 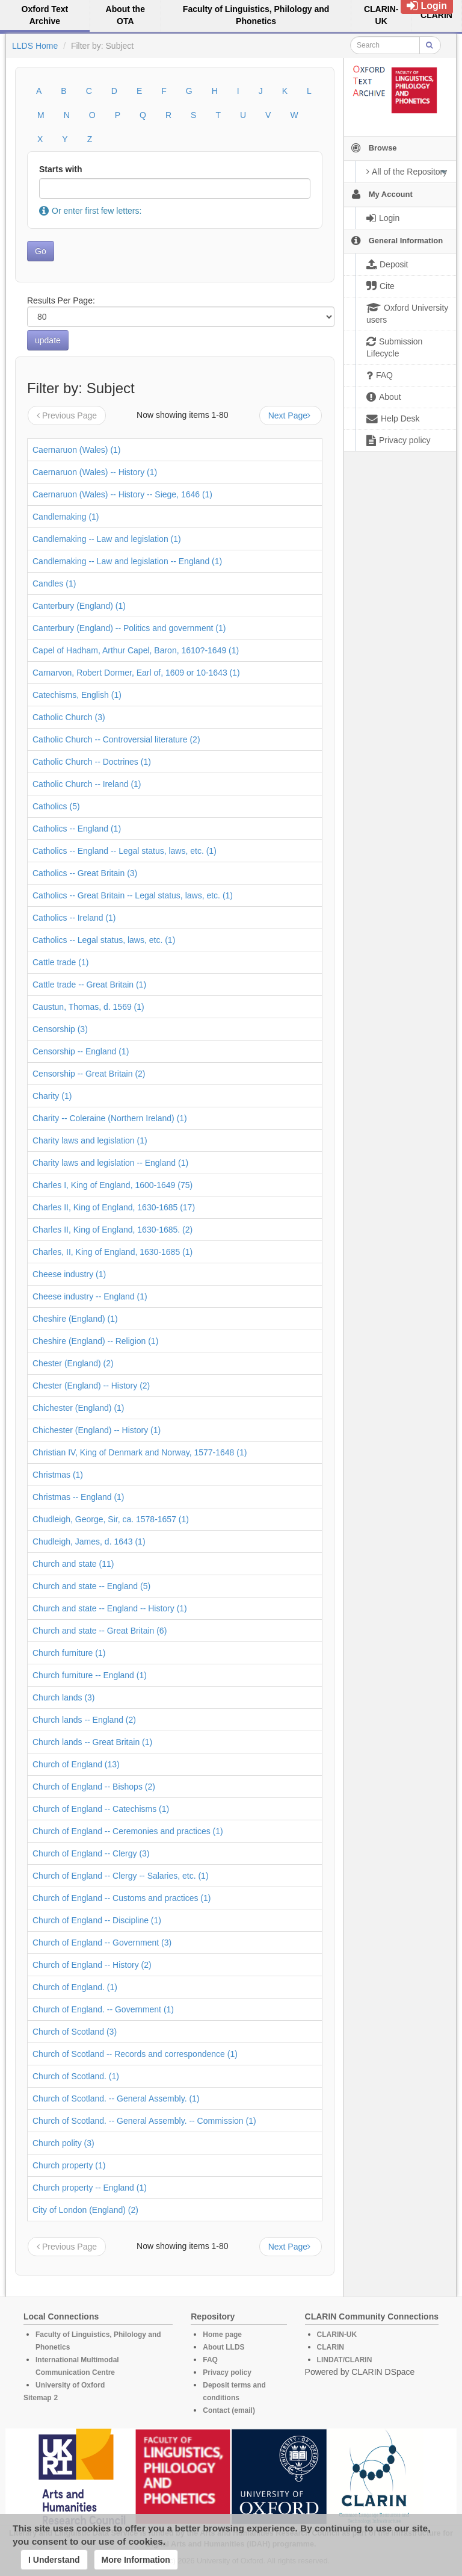 I want to click on CLARIN, so click(x=330, y=2347).